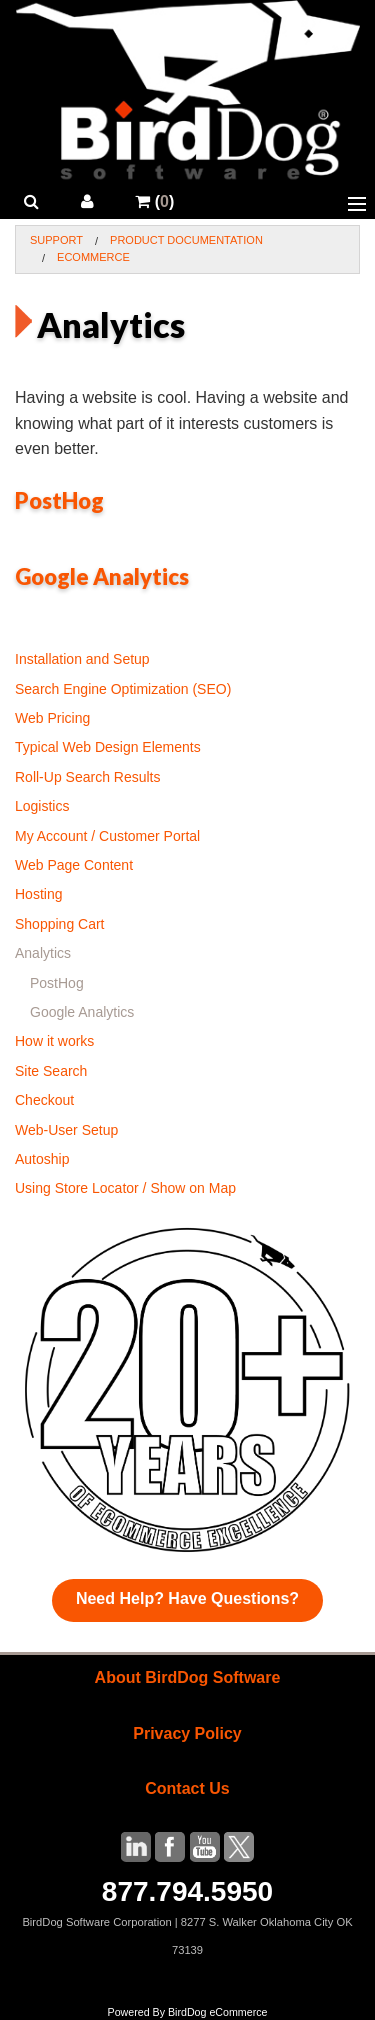 The height and width of the screenshot is (2020, 375). I want to click on About BirdDog Software, so click(188, 1677).